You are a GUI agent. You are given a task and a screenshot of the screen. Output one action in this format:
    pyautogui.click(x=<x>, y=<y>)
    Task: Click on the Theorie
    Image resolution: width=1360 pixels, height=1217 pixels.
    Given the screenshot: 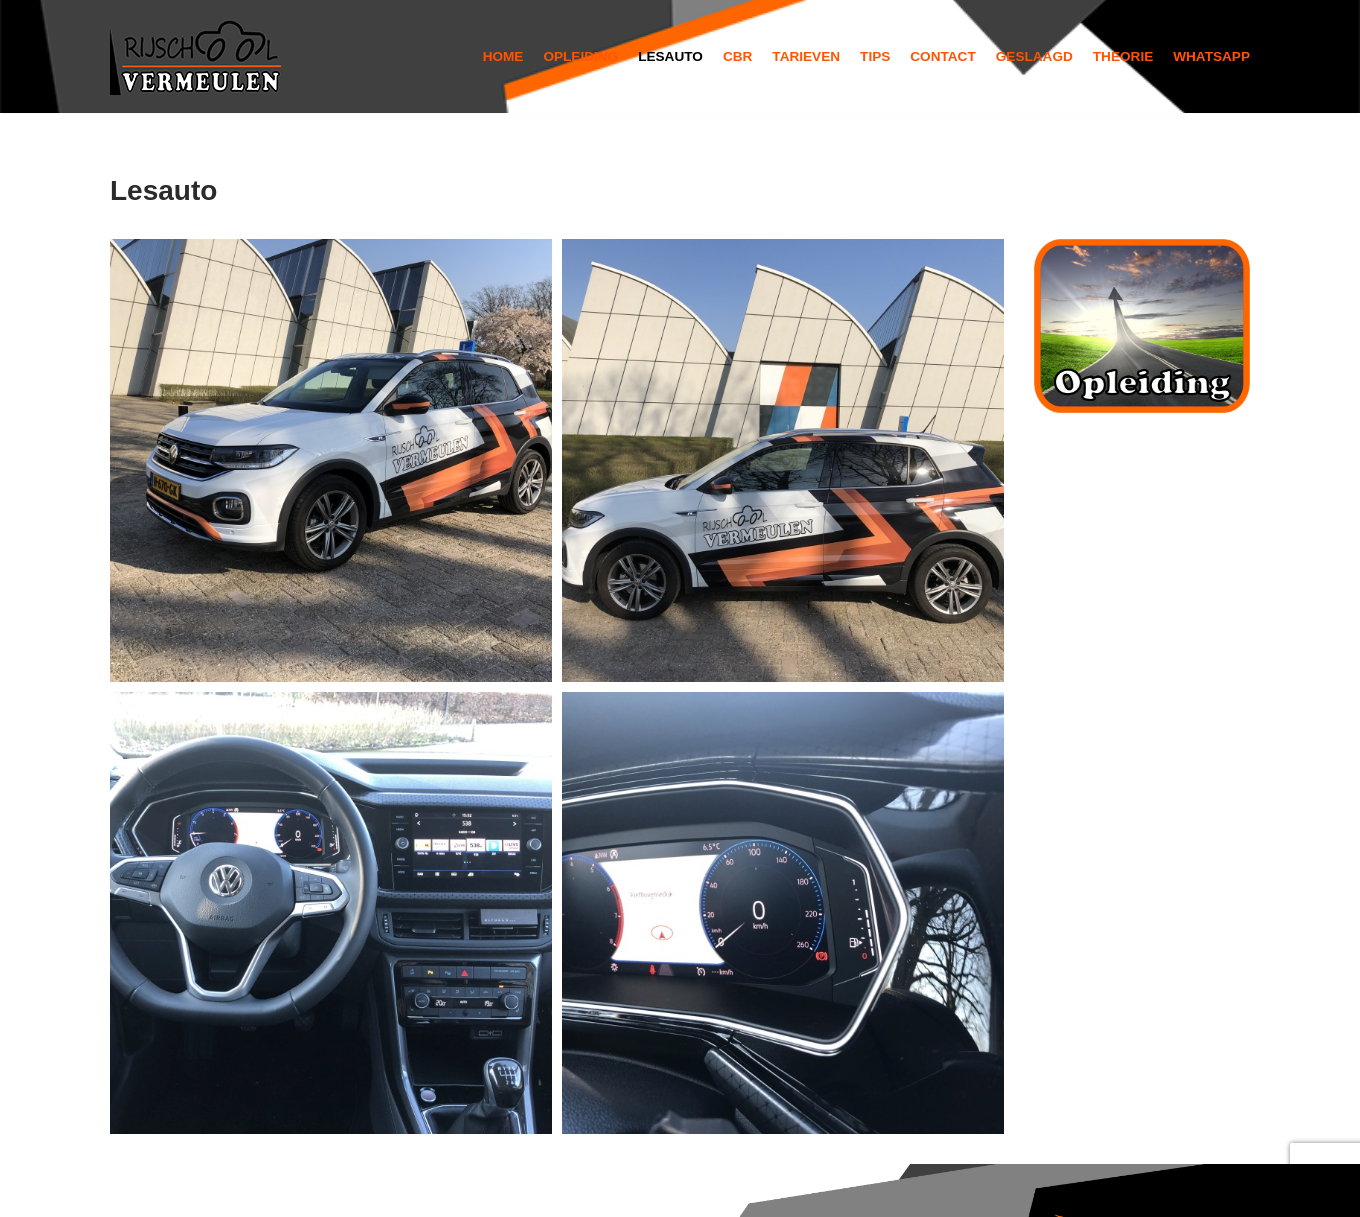 What is the action you would take?
    pyautogui.click(x=1123, y=56)
    